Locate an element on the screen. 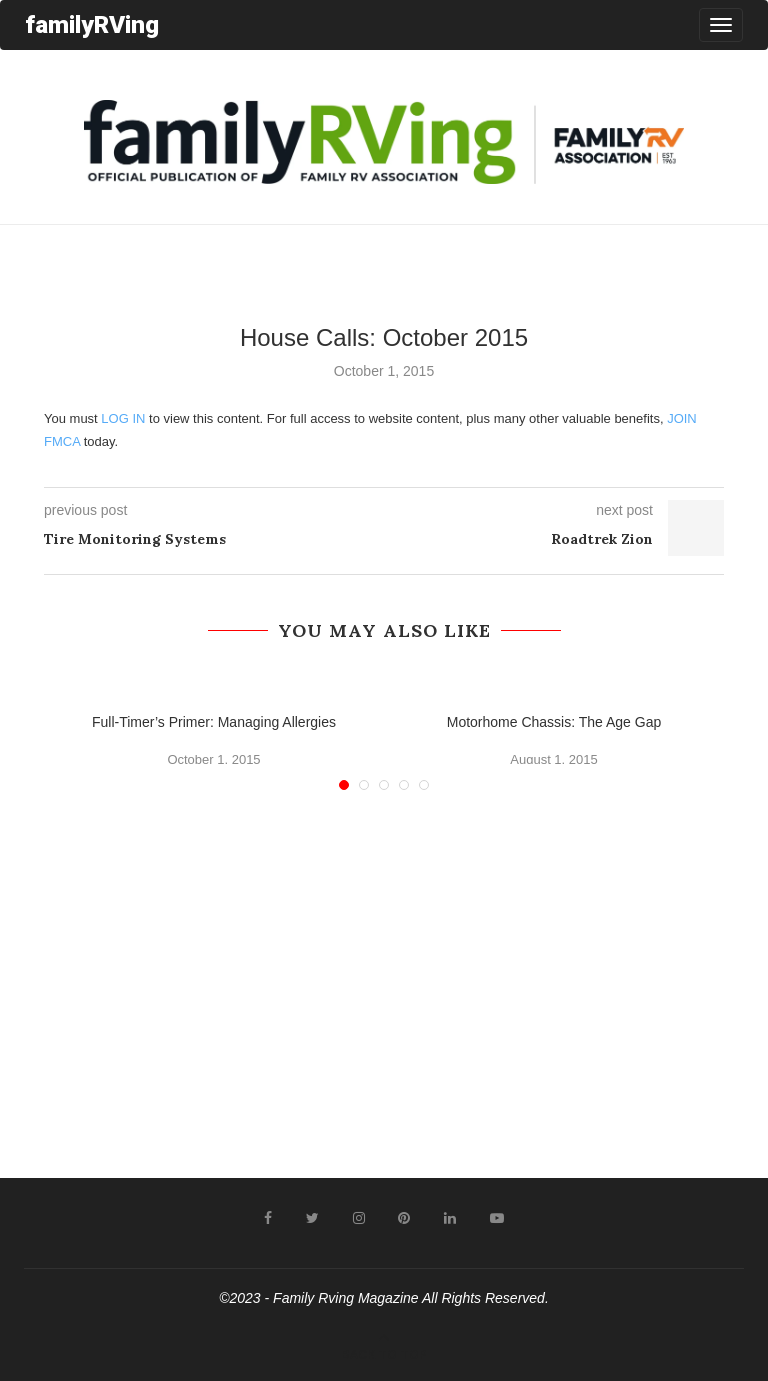 This screenshot has height=1381, width=768. Motorhome Chassis: The Age Gap is located at coordinates (554, 722).